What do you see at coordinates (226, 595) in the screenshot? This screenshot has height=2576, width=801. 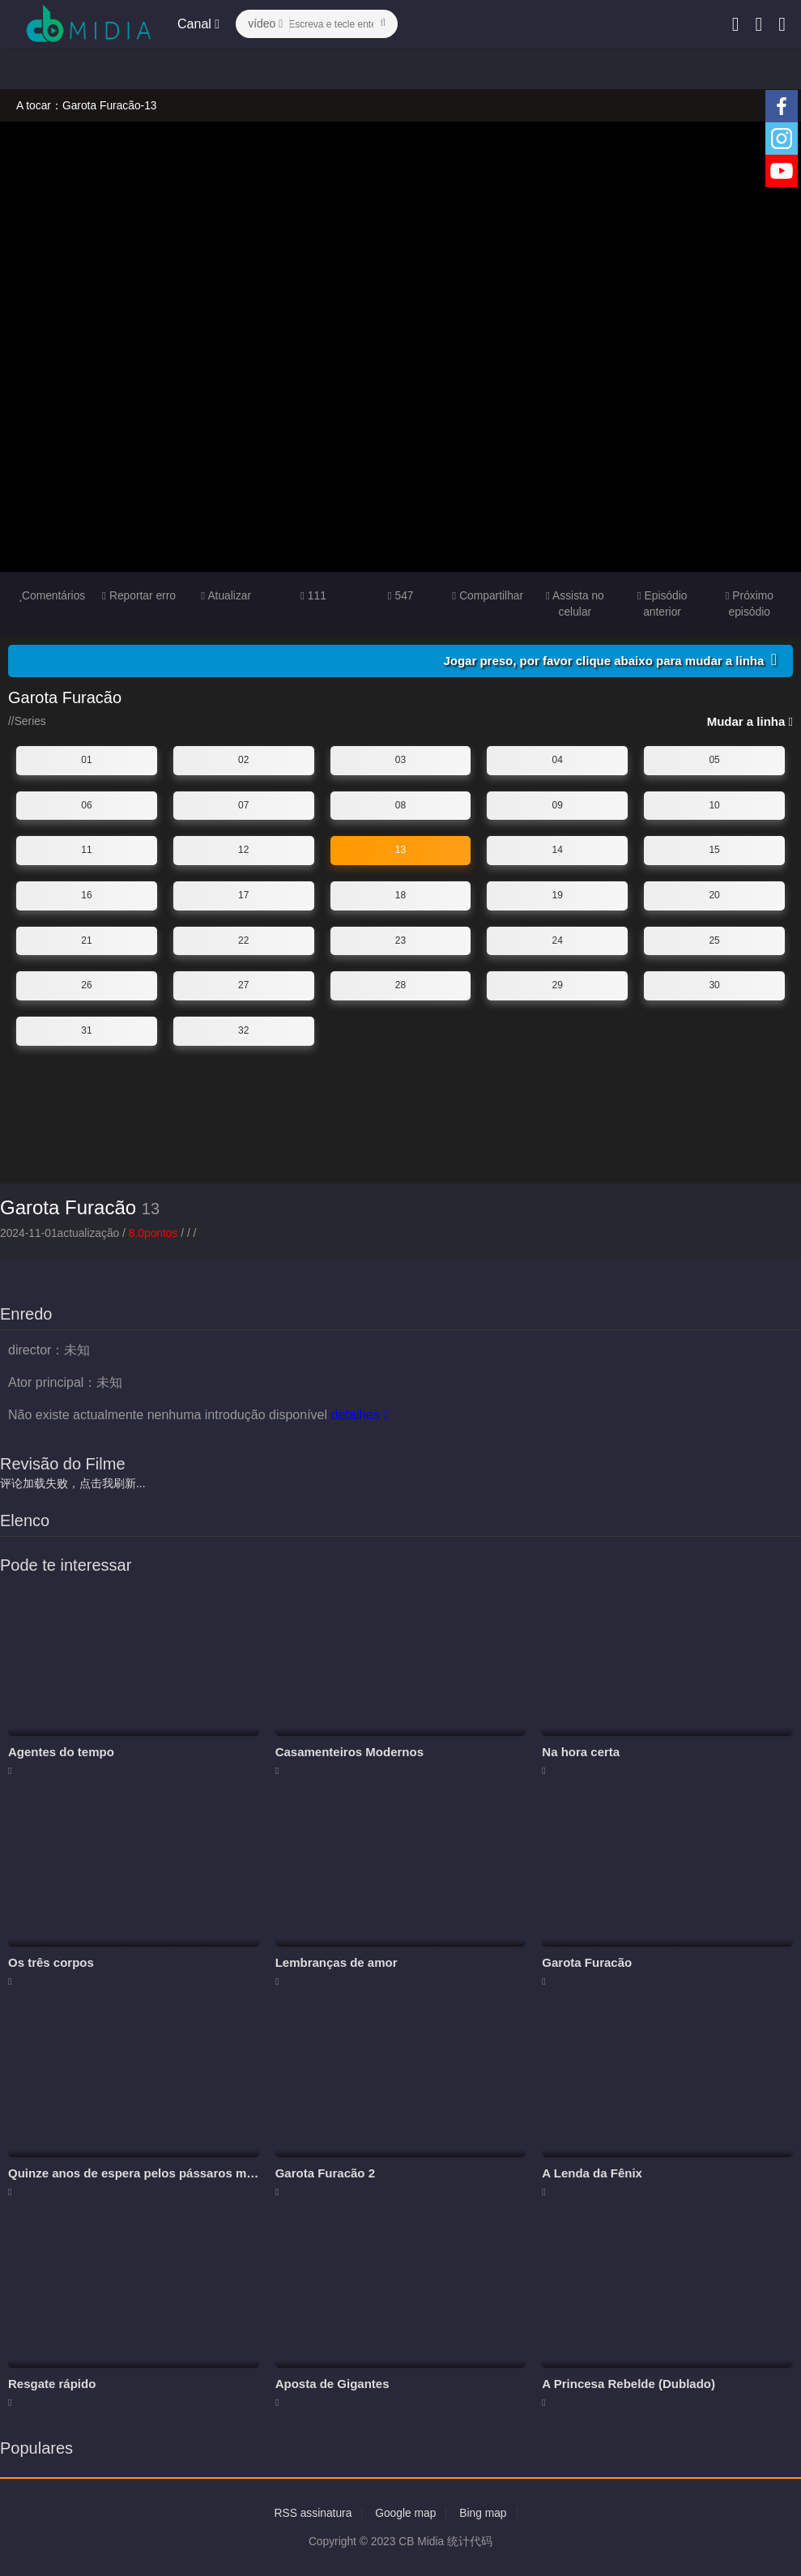 I see `Atualizar` at bounding box center [226, 595].